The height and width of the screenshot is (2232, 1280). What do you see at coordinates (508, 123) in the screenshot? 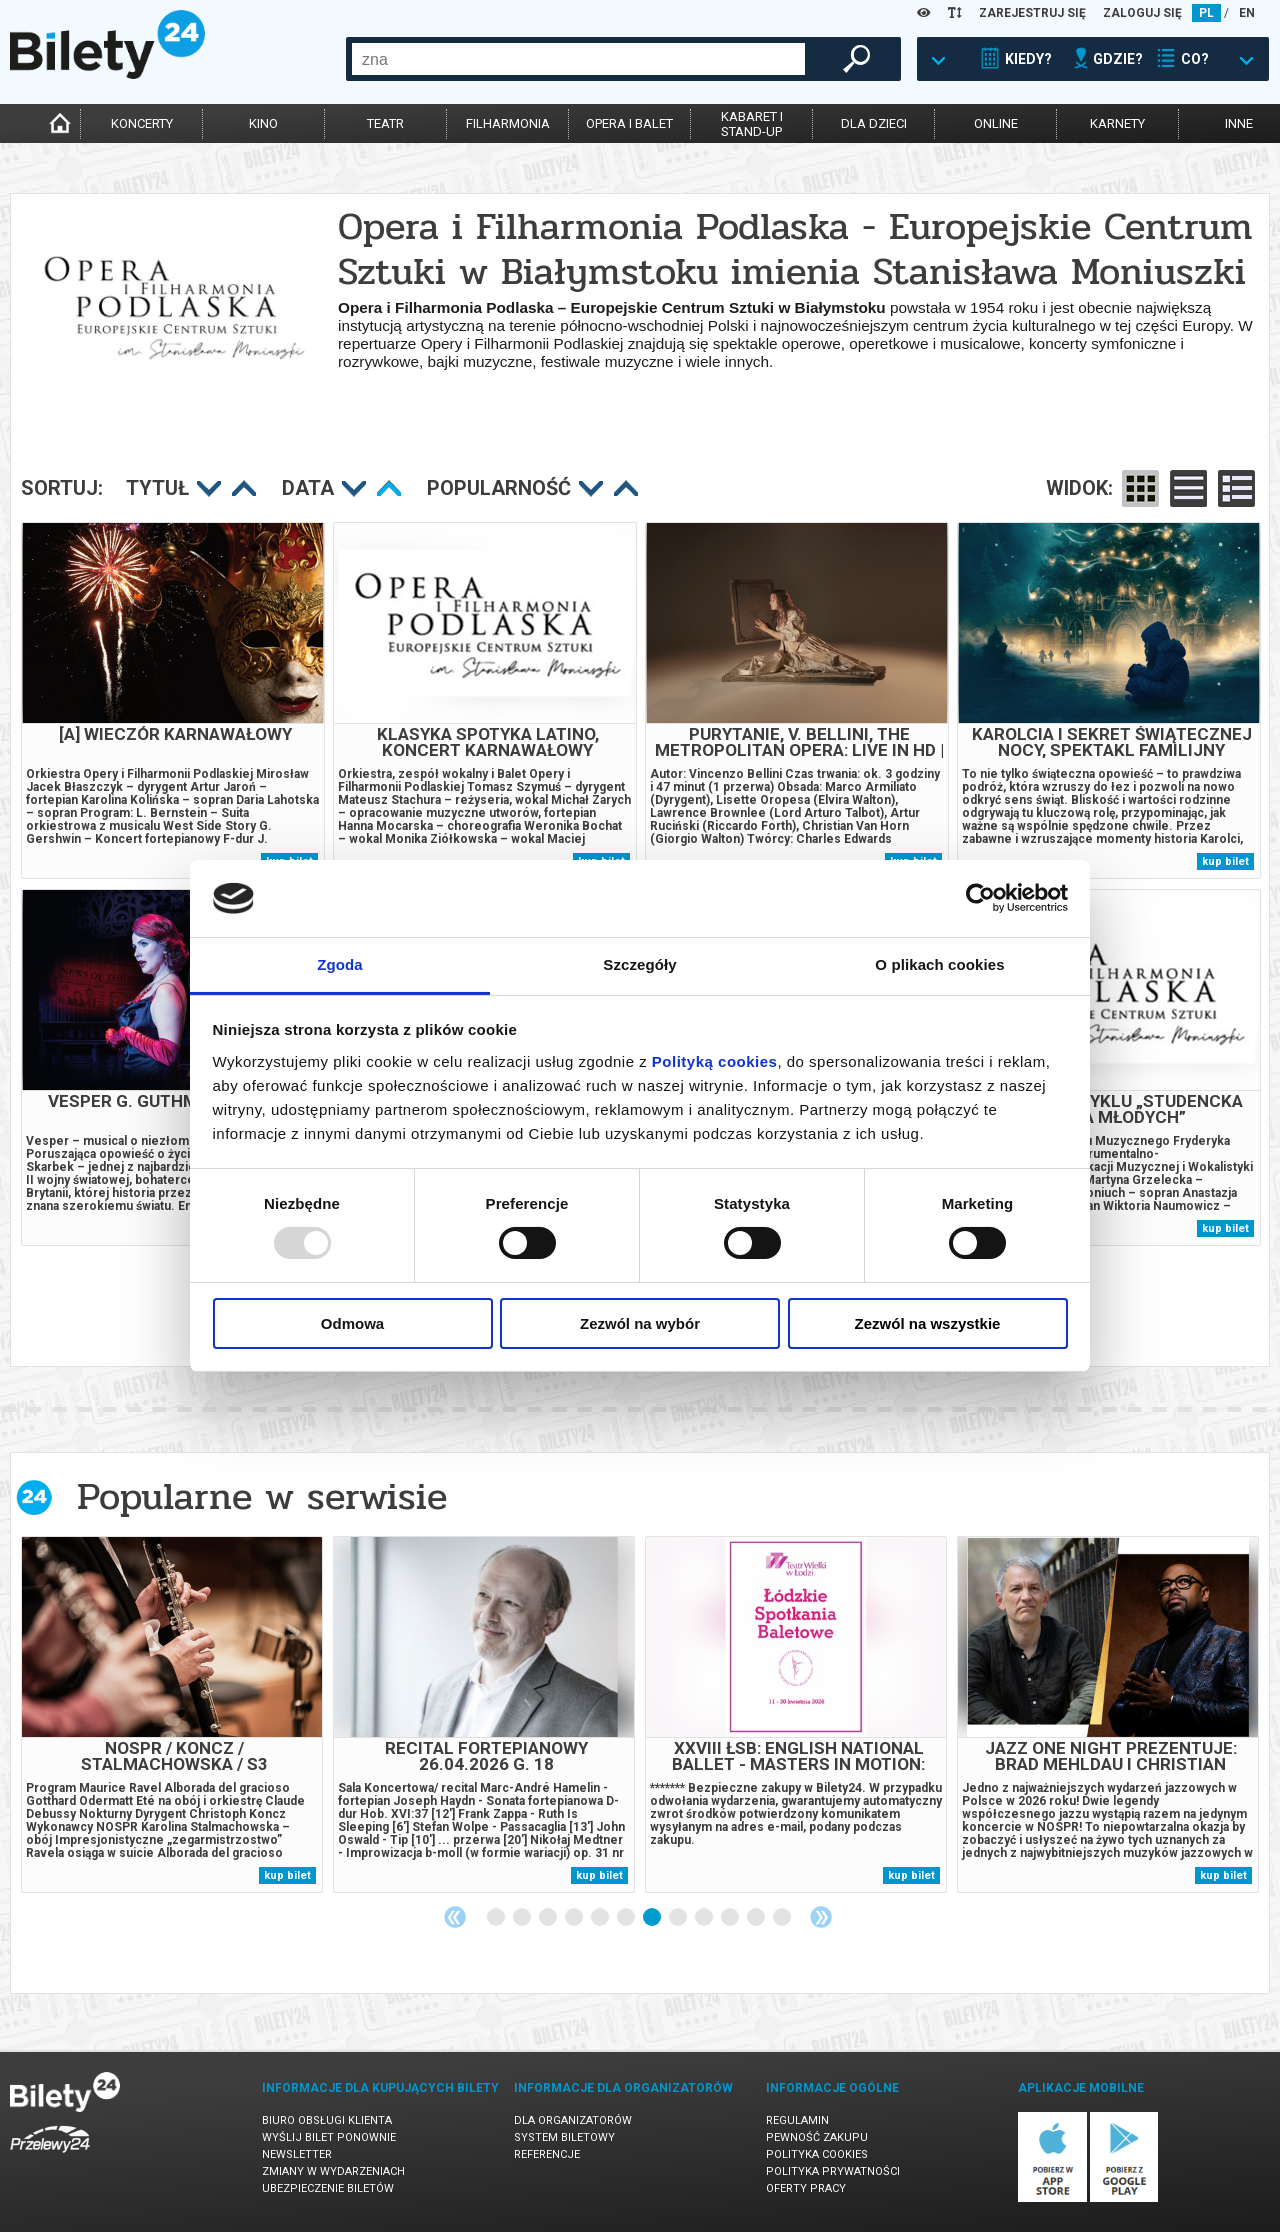
I see `filharmonia` at bounding box center [508, 123].